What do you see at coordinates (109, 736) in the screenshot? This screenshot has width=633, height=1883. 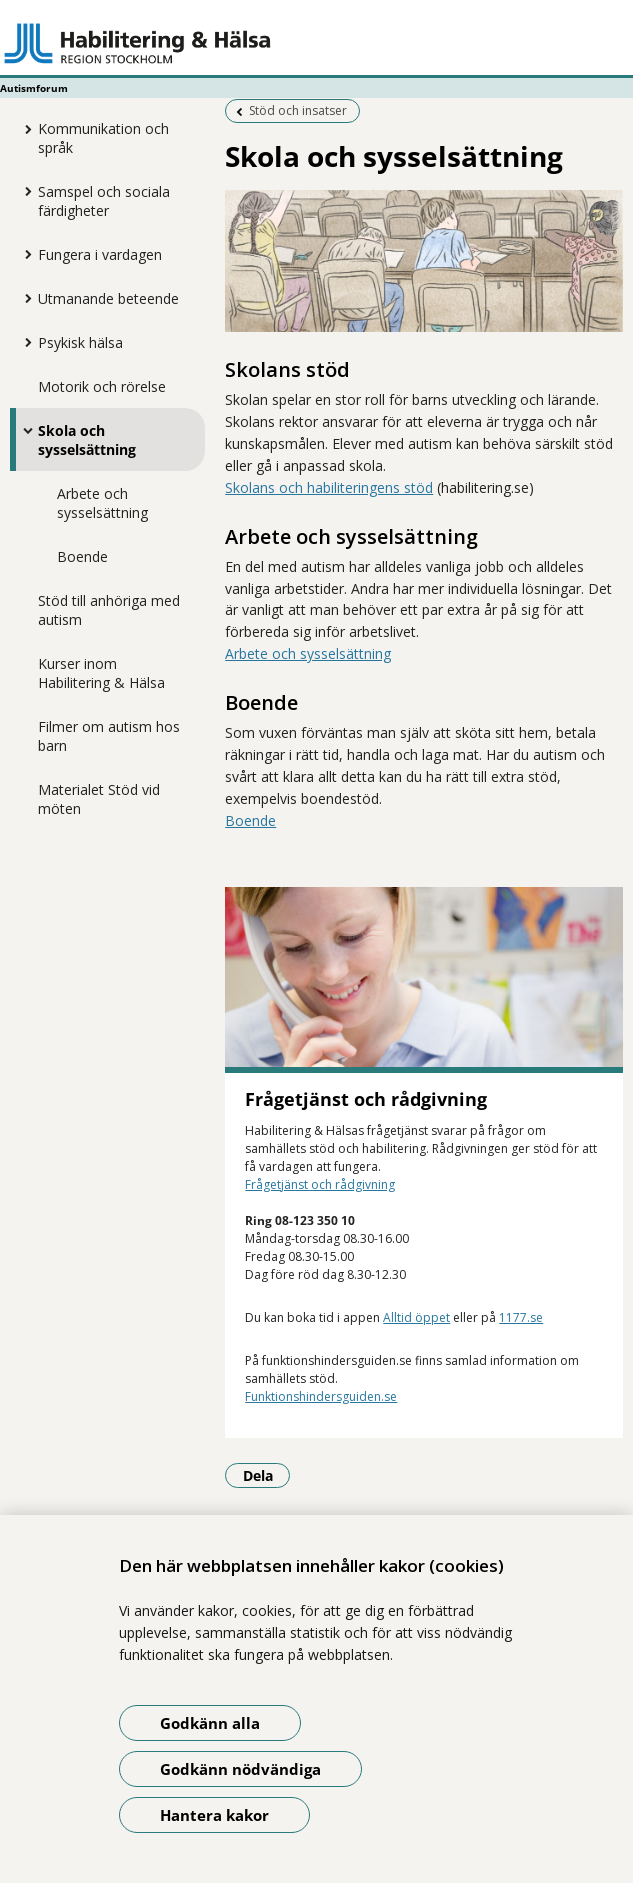 I see `Filmer om autism hos barn` at bounding box center [109, 736].